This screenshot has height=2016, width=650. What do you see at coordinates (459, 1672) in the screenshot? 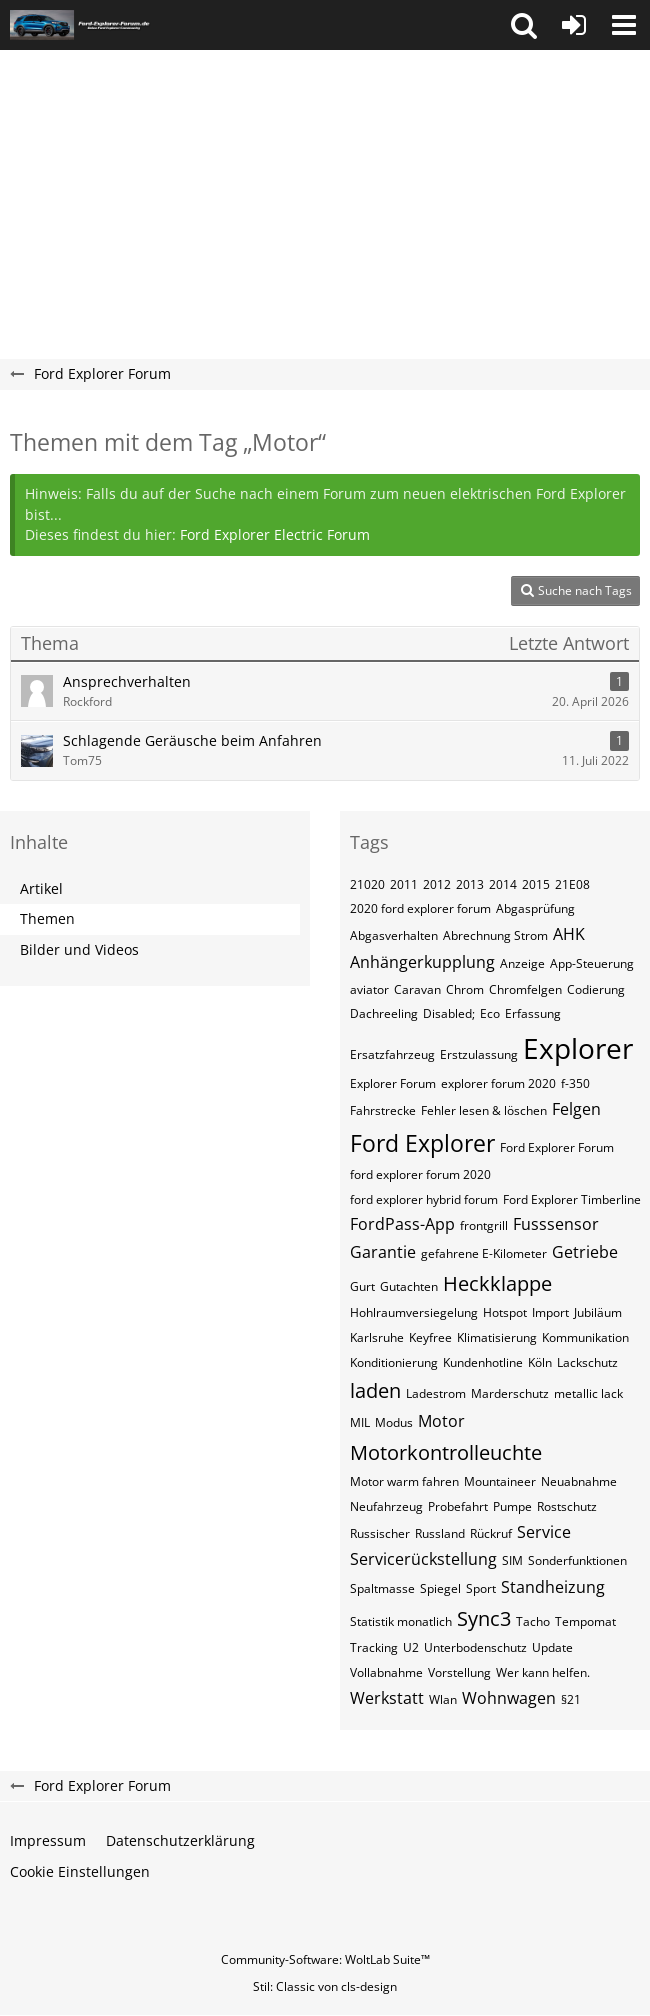
I see `Vorstellung` at bounding box center [459, 1672].